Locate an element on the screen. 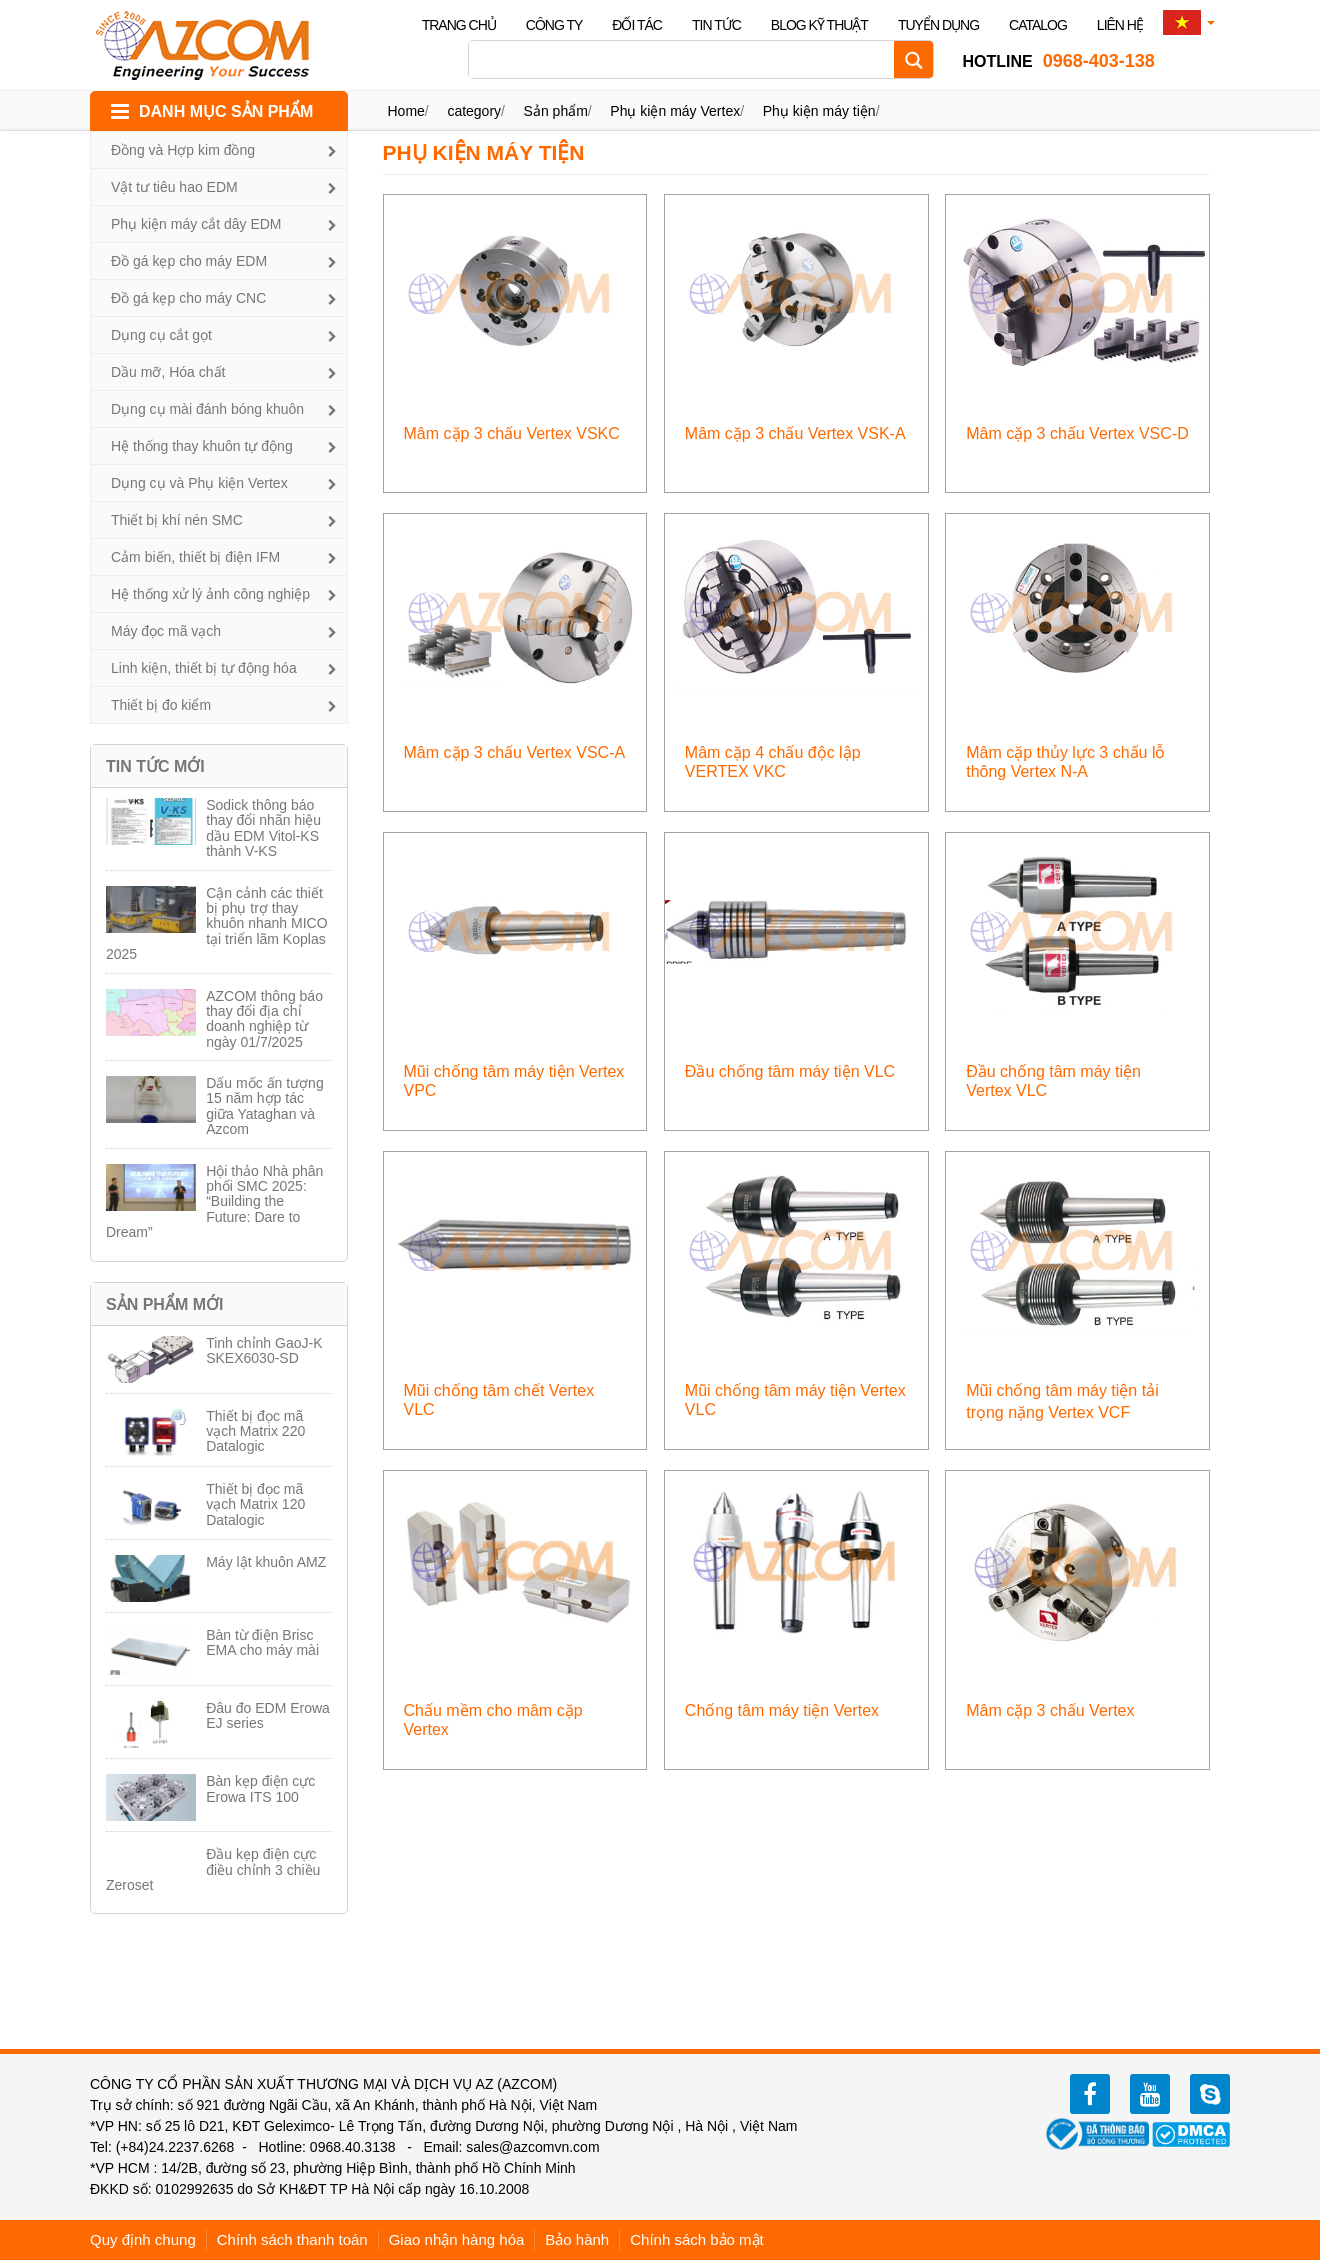 Image resolution: width=1320 pixels, height=2260 pixels. Dấu mốc ấn tượng 15 năm hợp tác giữa Yataghan và Azcom is located at coordinates (264, 1106).